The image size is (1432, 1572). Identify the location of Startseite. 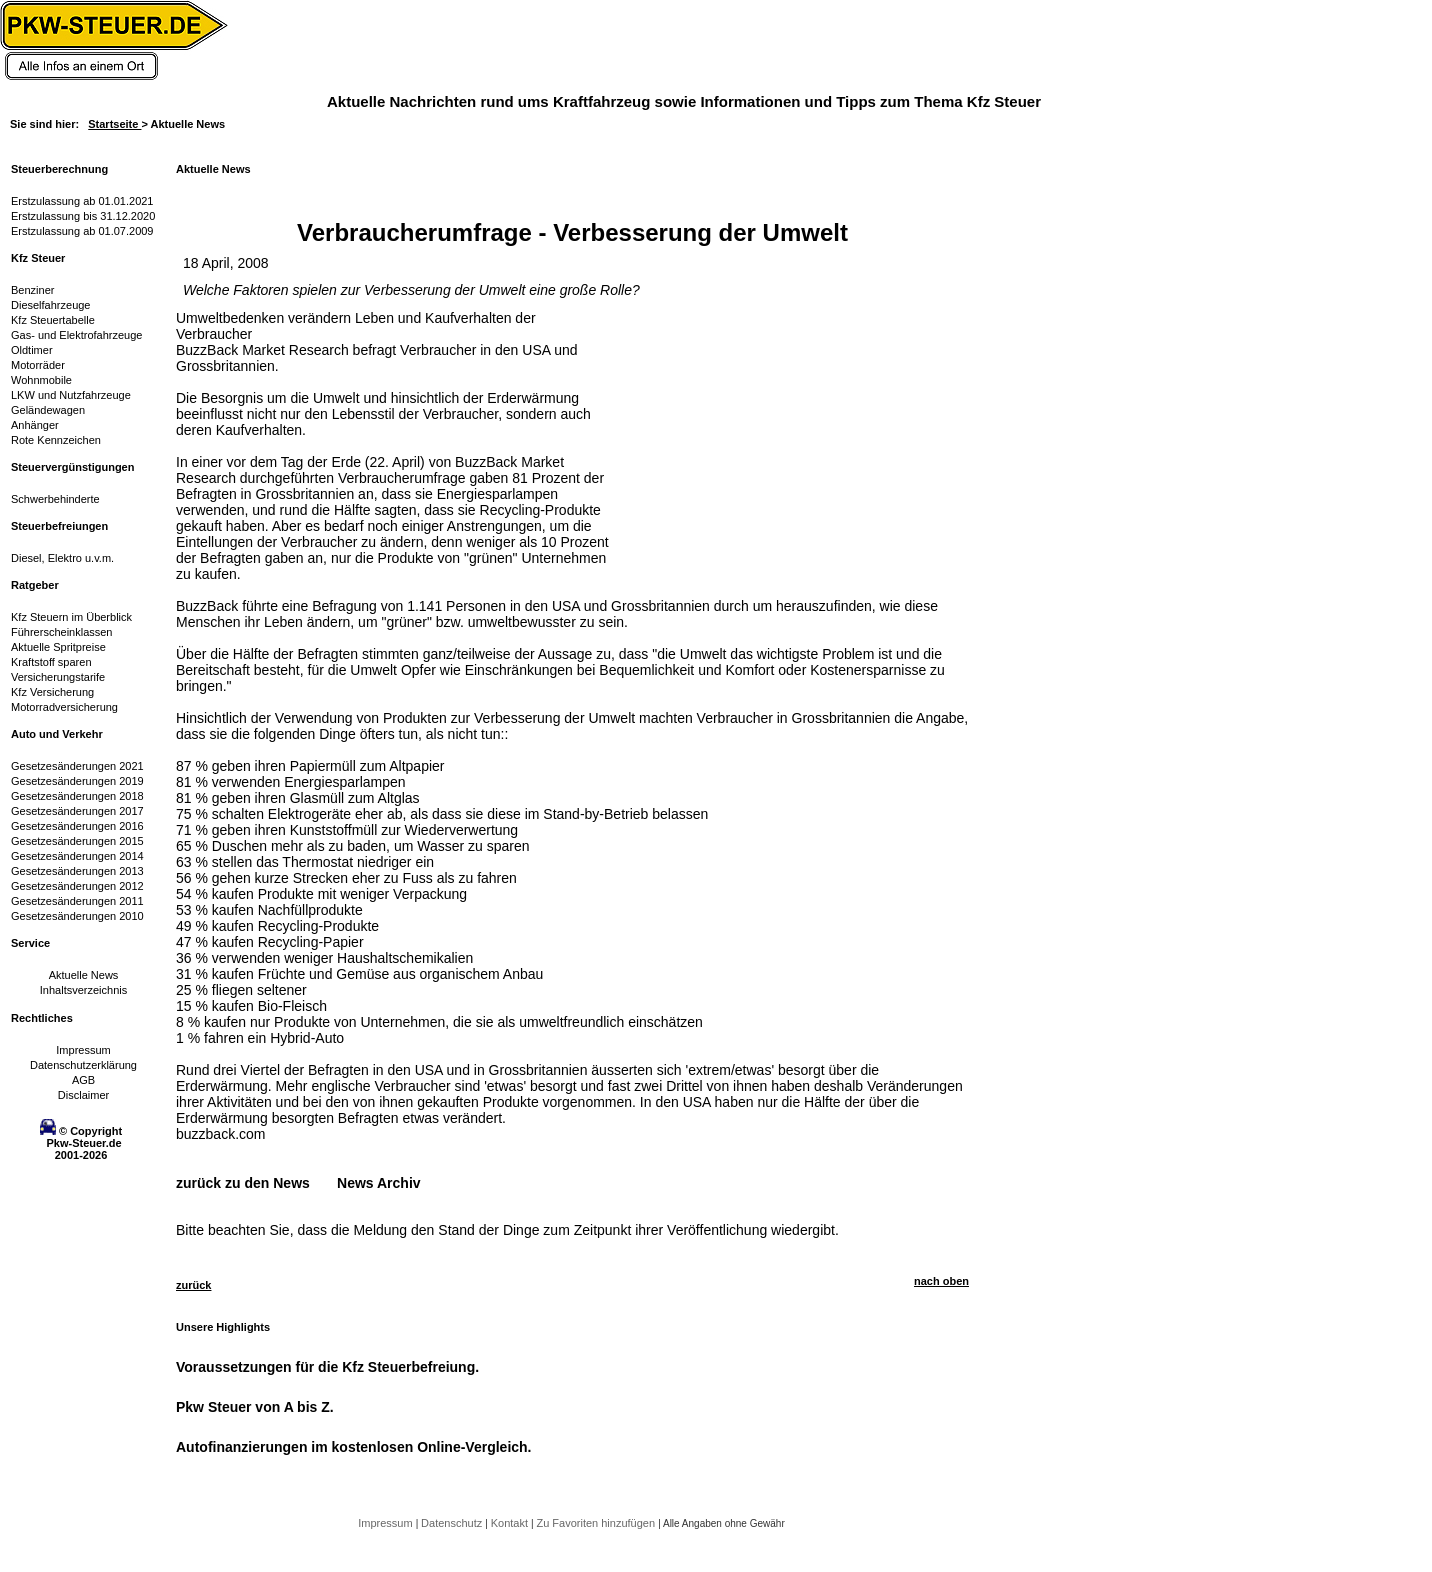
(114, 124).